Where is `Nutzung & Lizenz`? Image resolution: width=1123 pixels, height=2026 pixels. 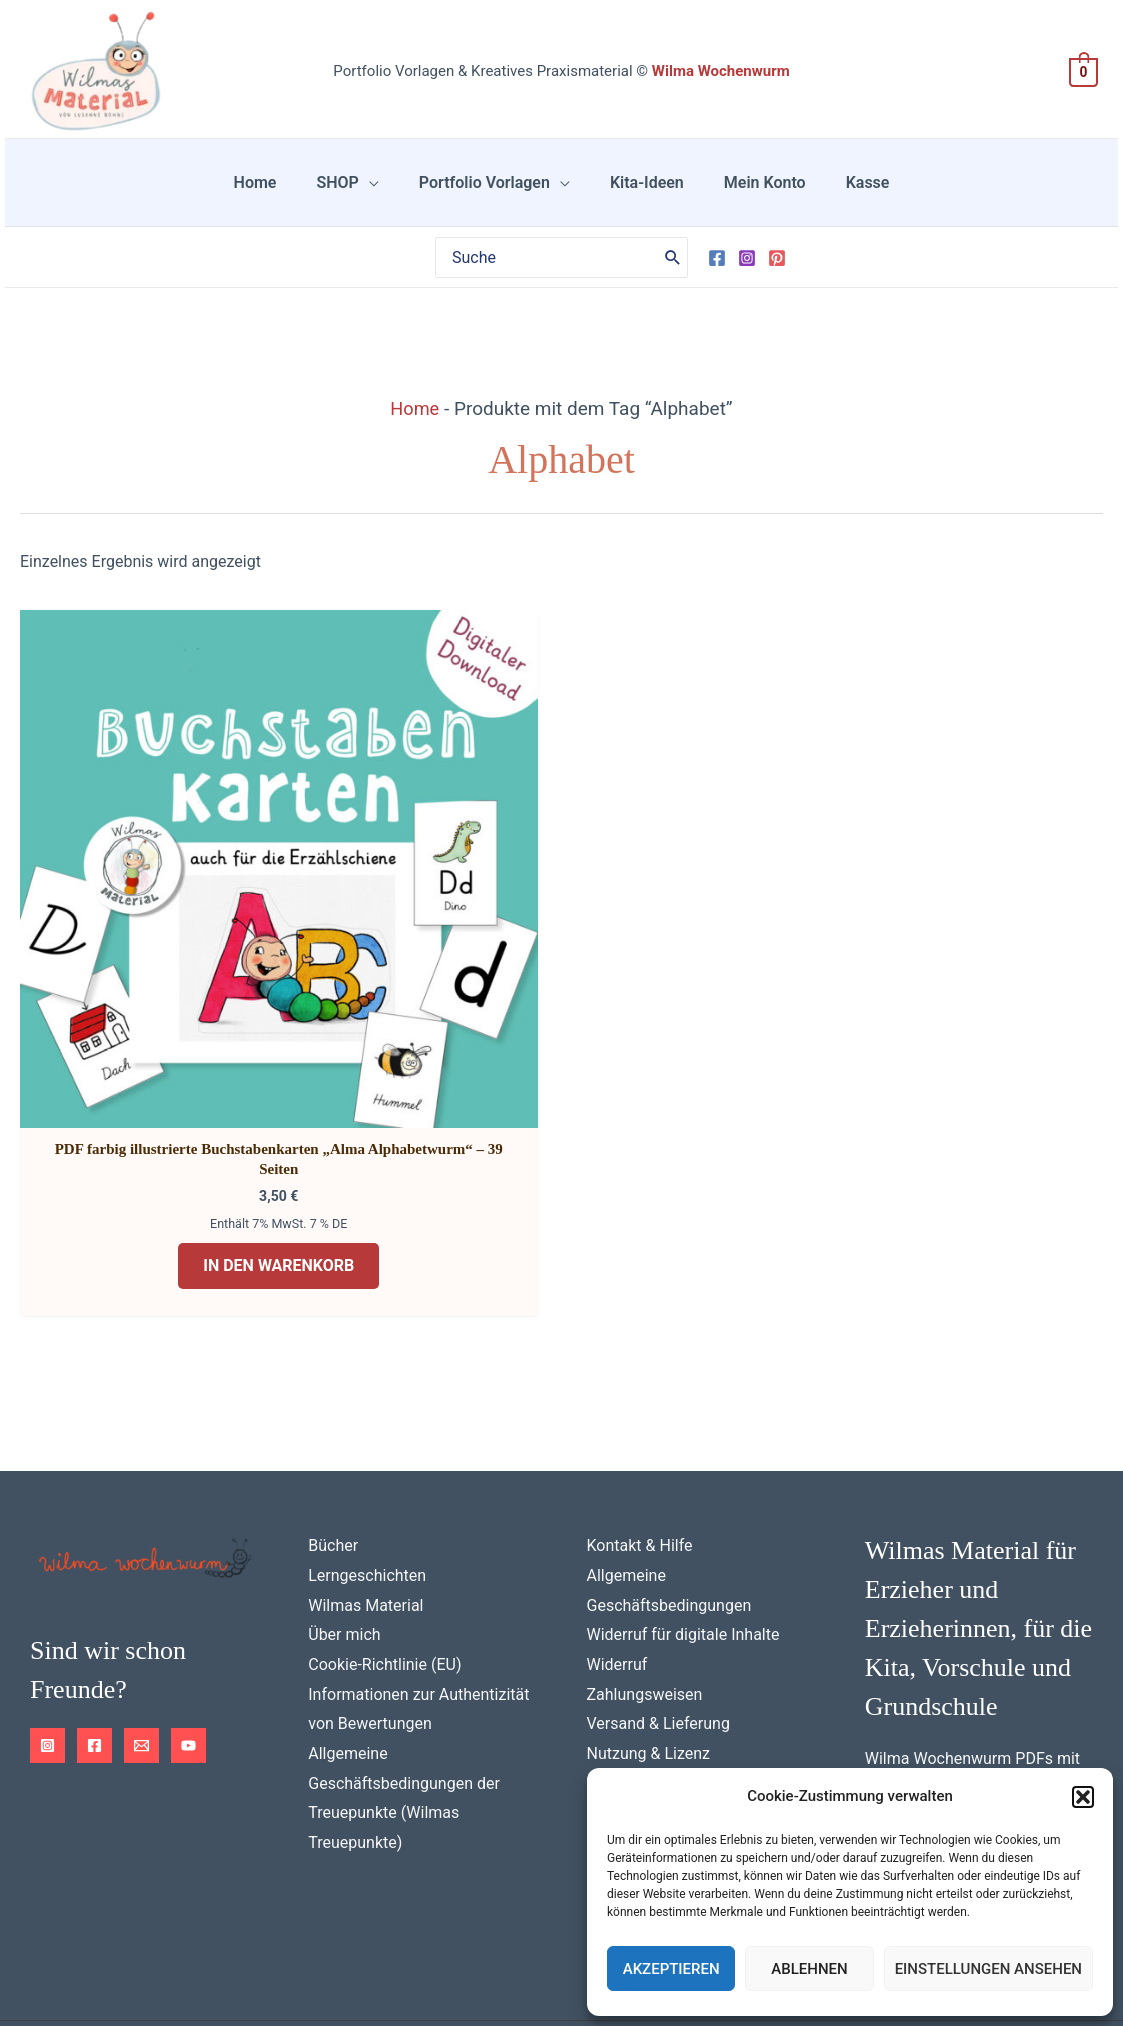
Nutzung & Lizenz is located at coordinates (649, 1618).